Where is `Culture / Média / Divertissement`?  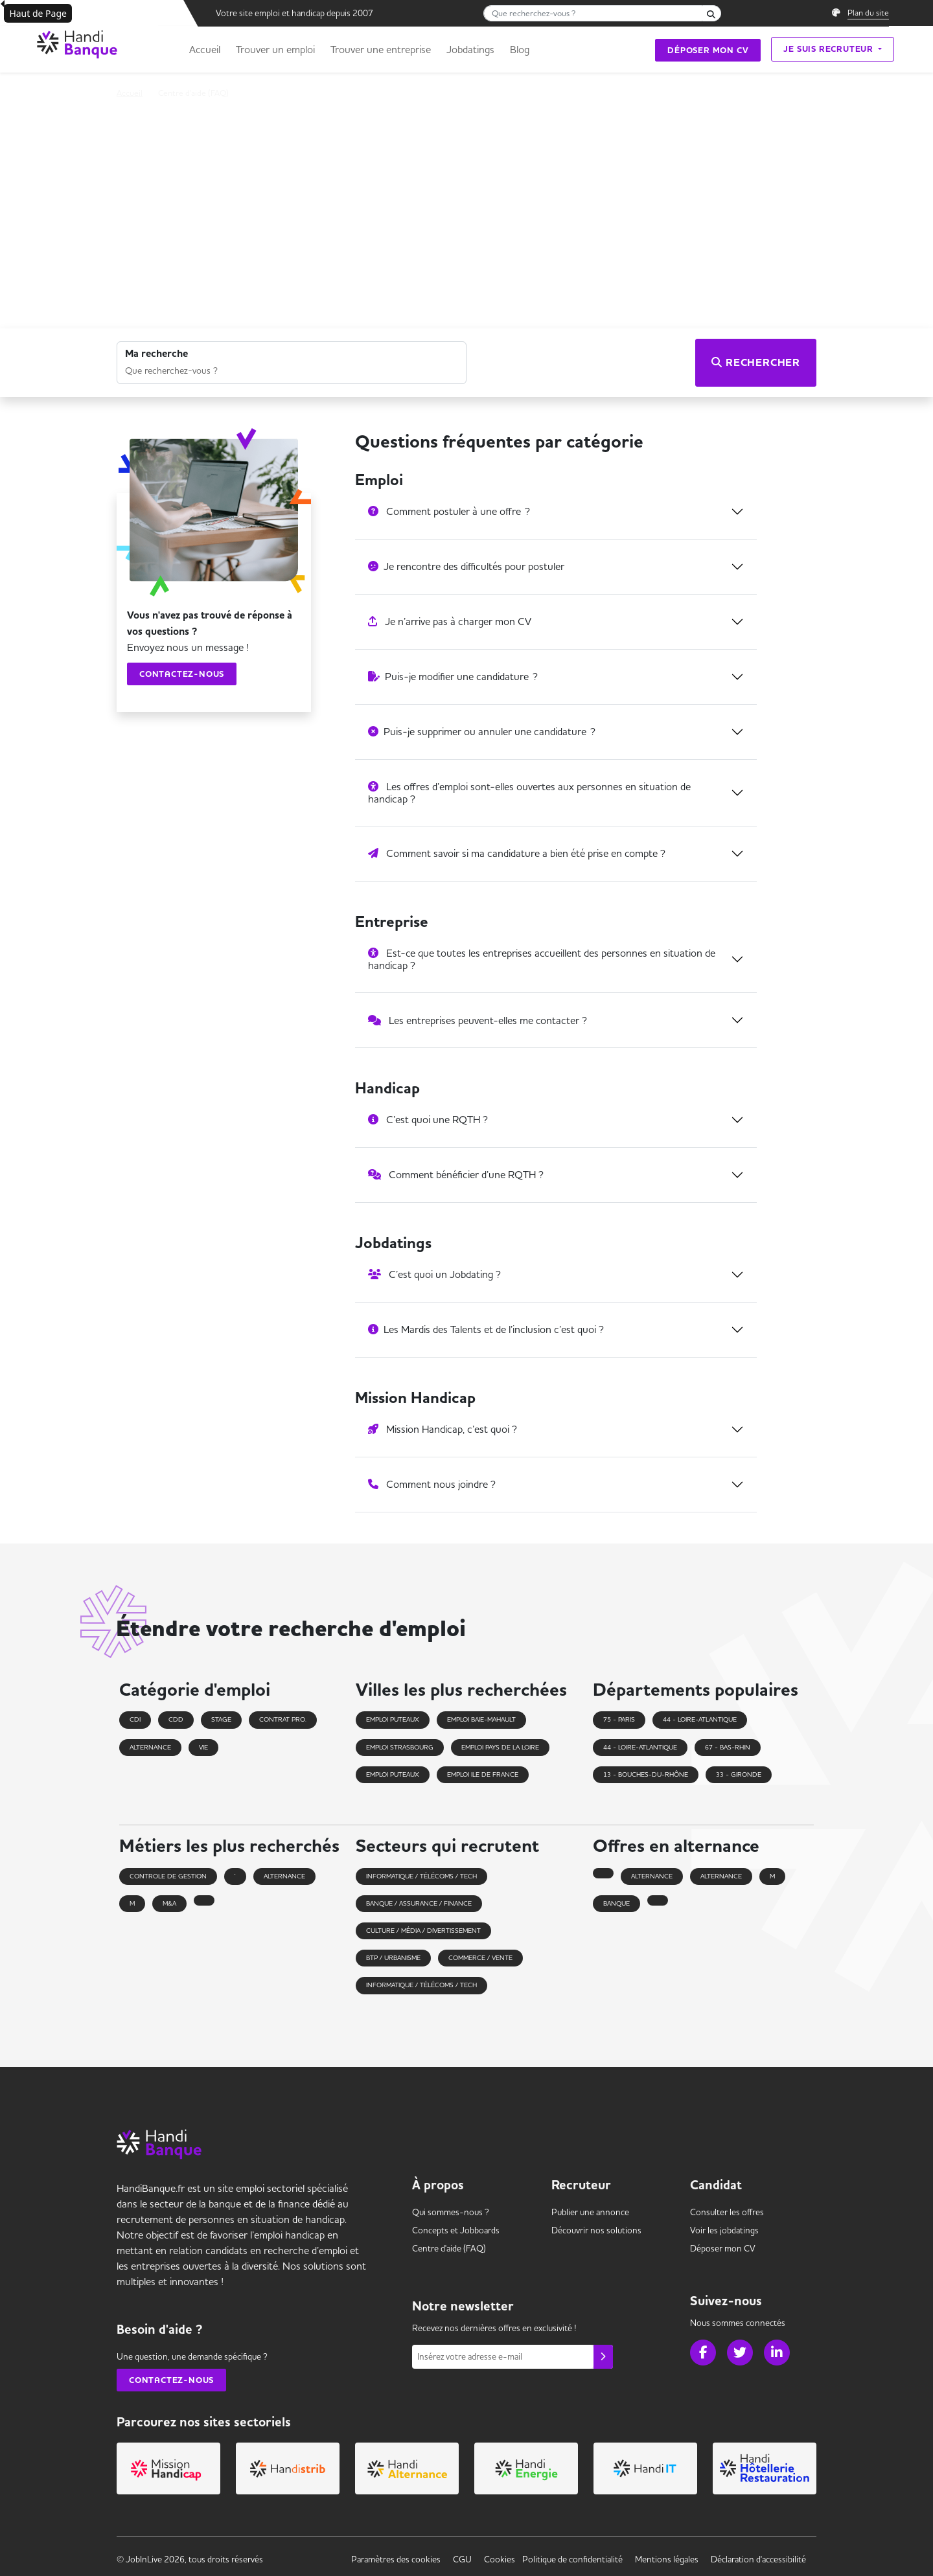 Culture / Média / Divertissement is located at coordinates (423, 1930).